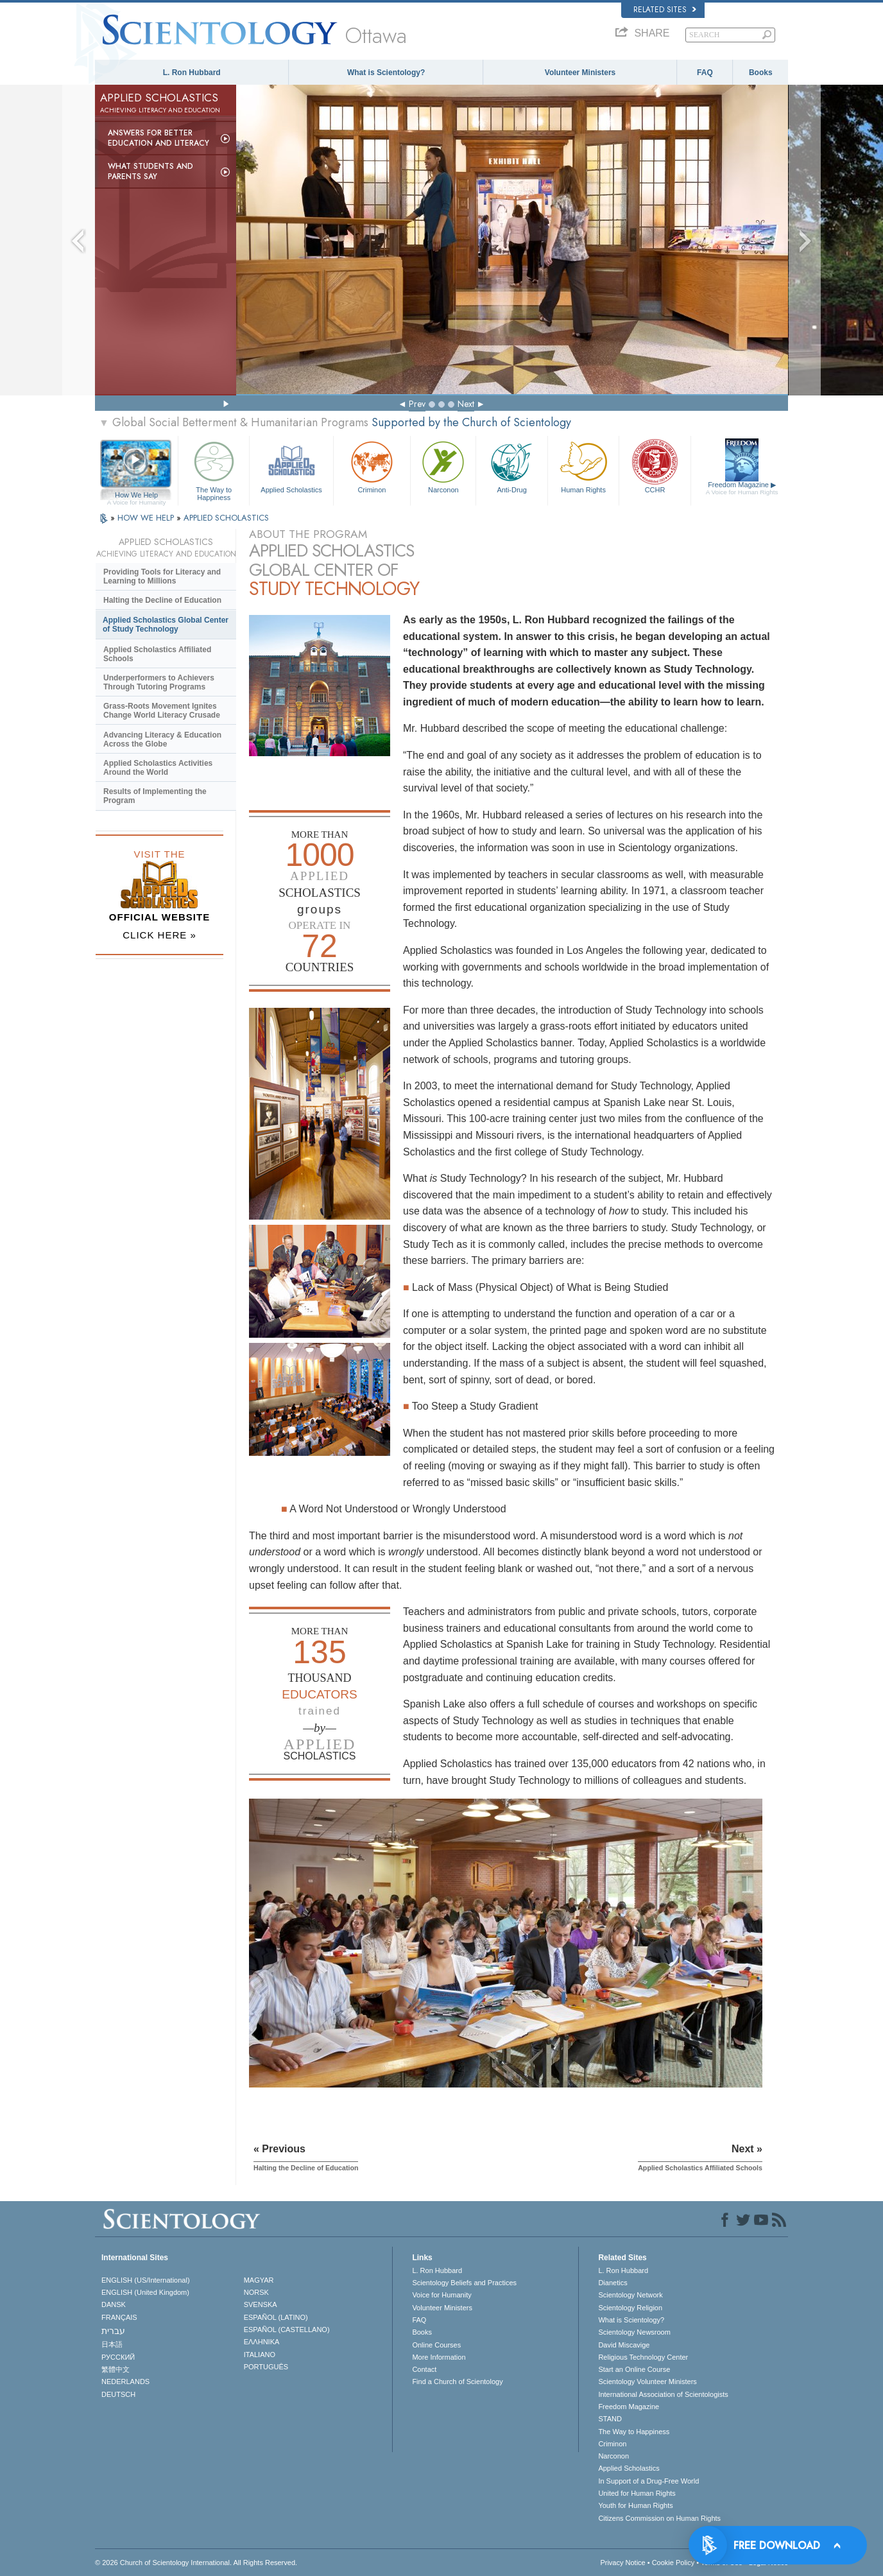 The image size is (883, 2576). Describe the element at coordinates (150, 171) in the screenshot. I see `What Students and Parents Say` at that location.